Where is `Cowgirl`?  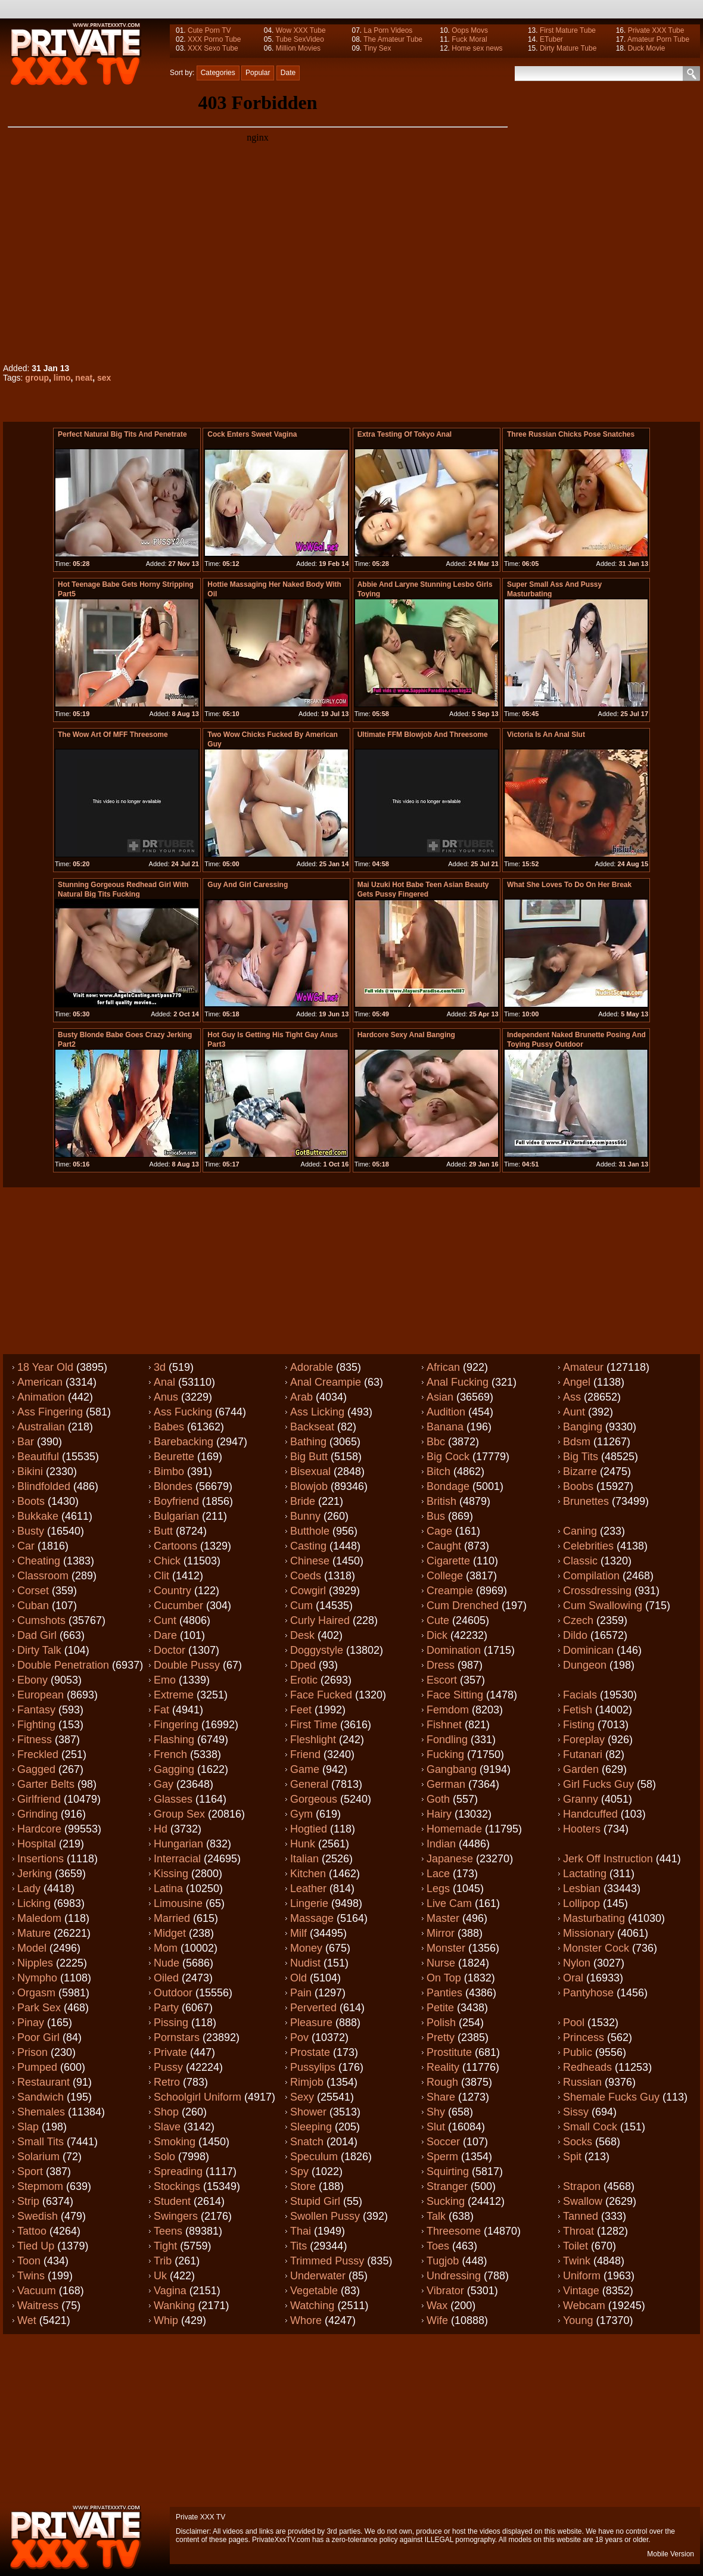 Cowgirl is located at coordinates (308, 1591).